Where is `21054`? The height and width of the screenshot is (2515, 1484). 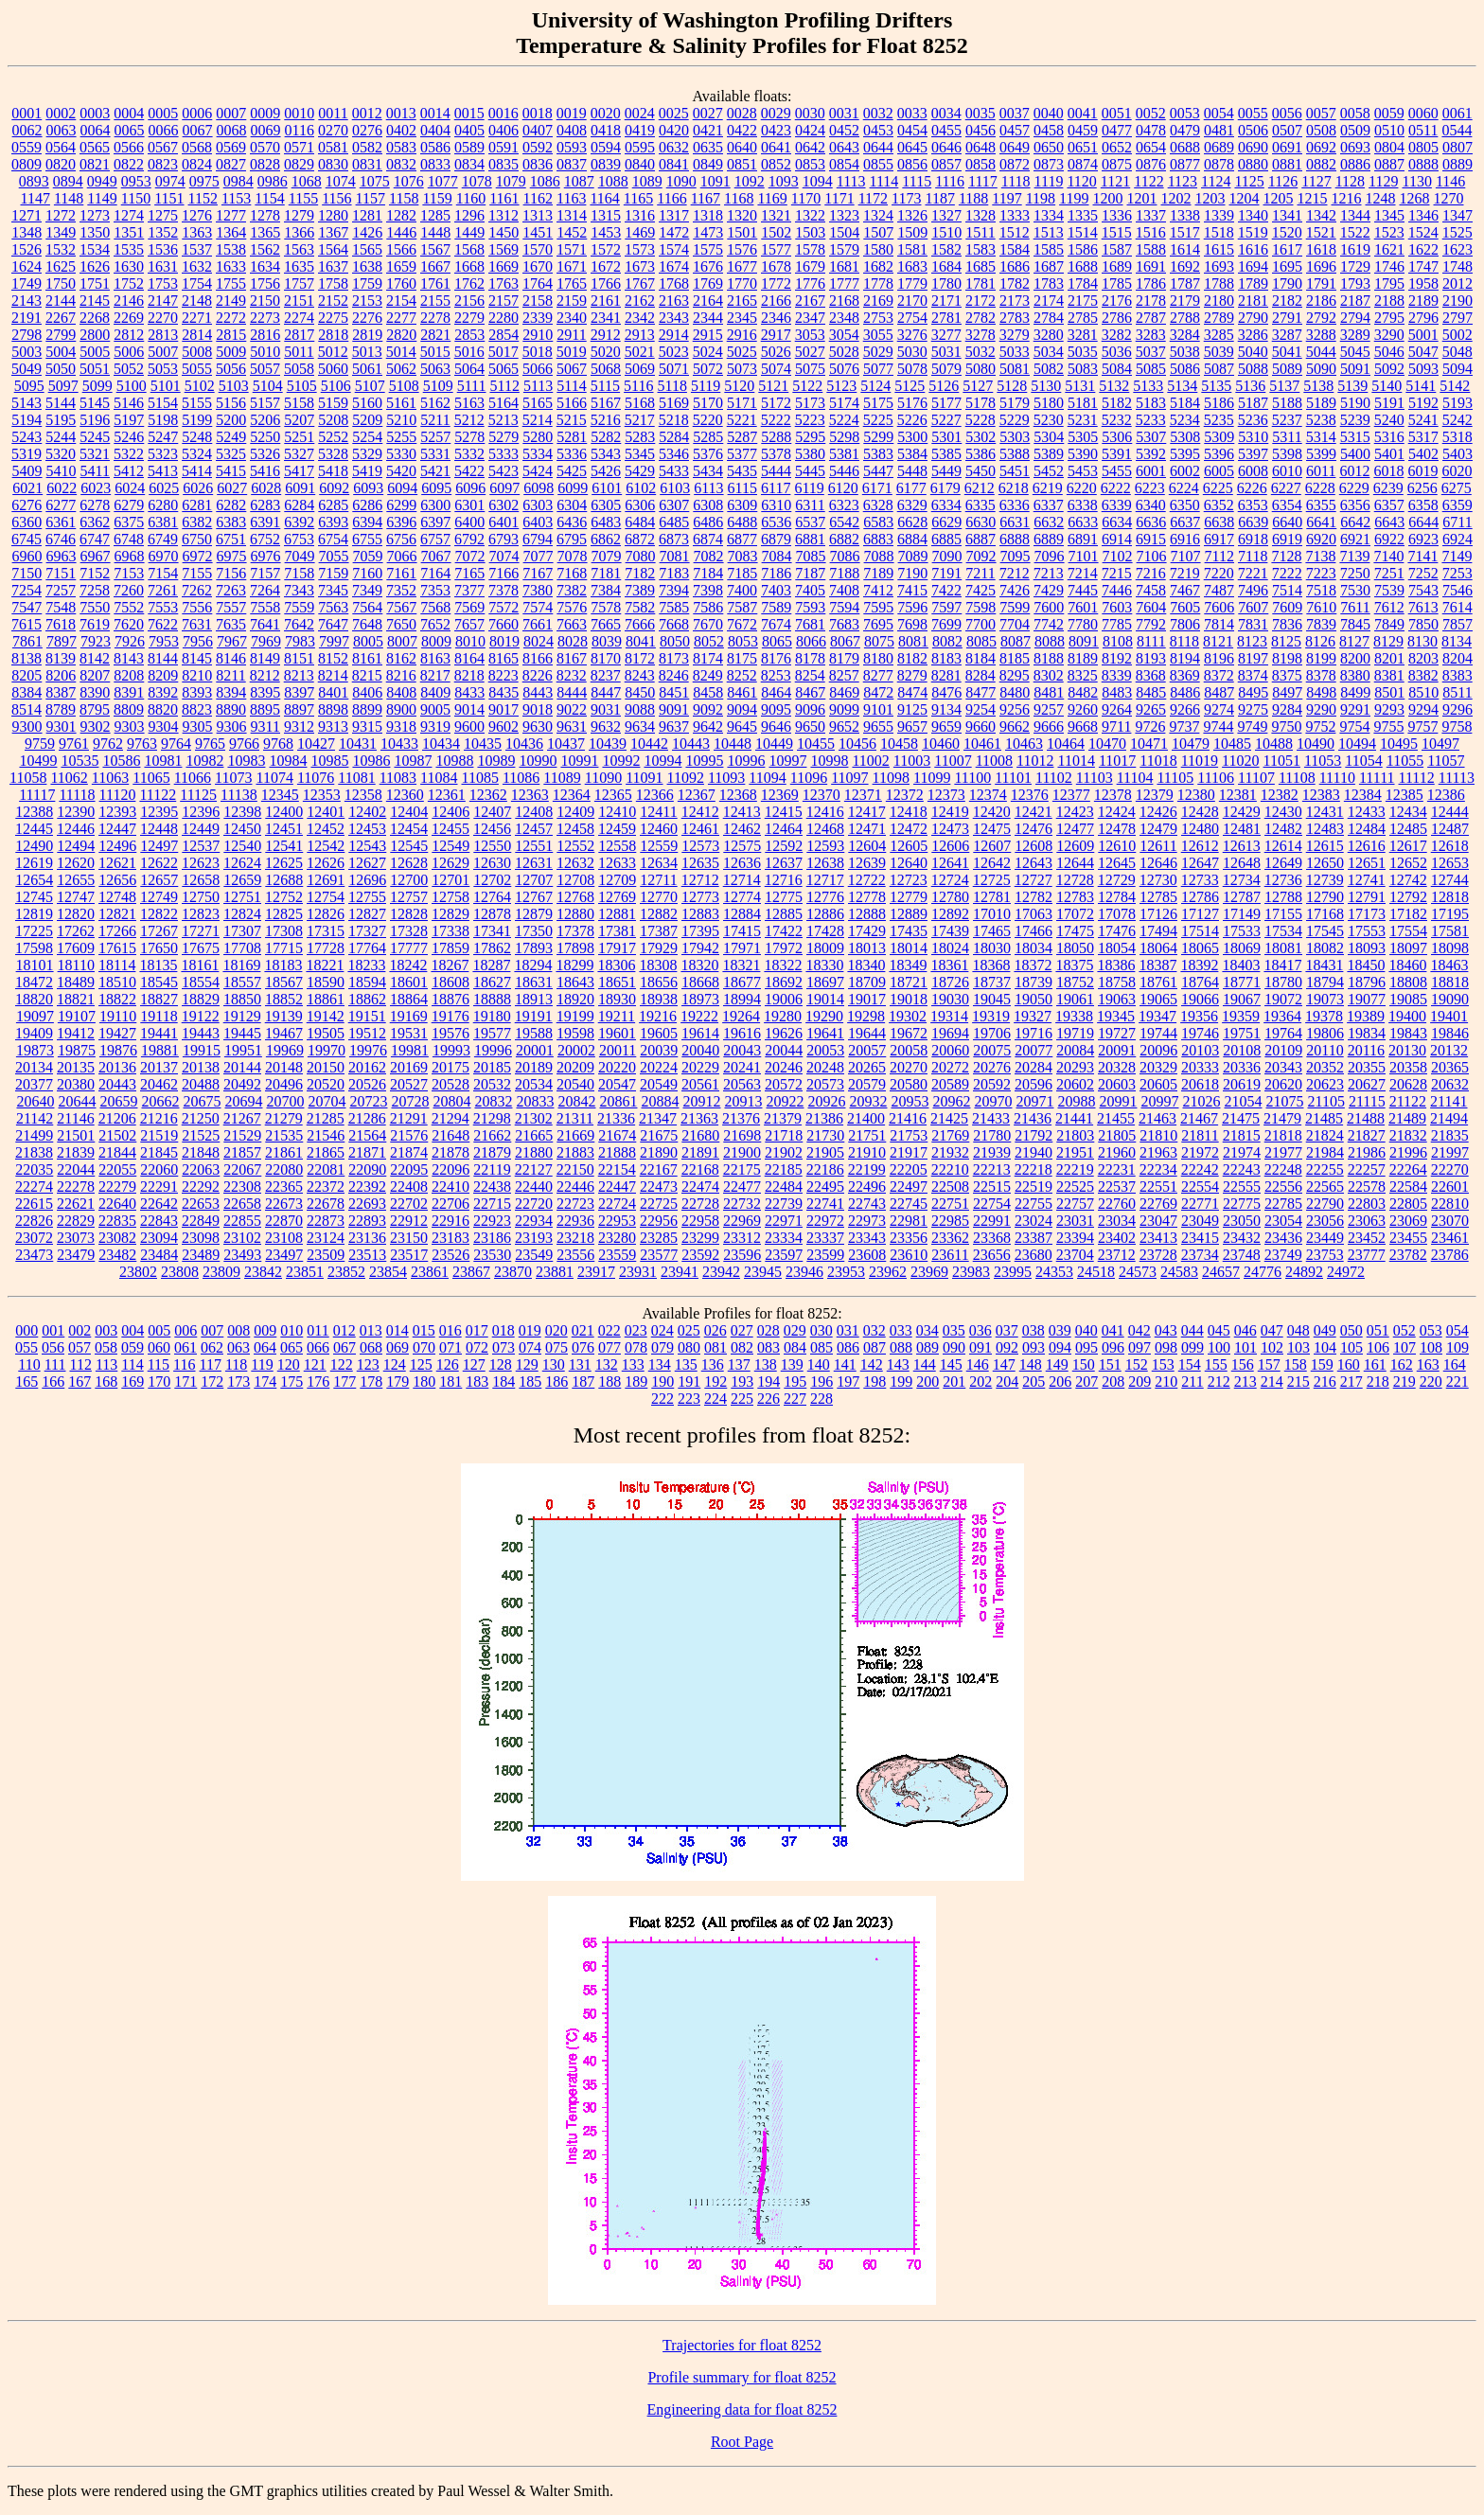 21054 is located at coordinates (1243, 1101).